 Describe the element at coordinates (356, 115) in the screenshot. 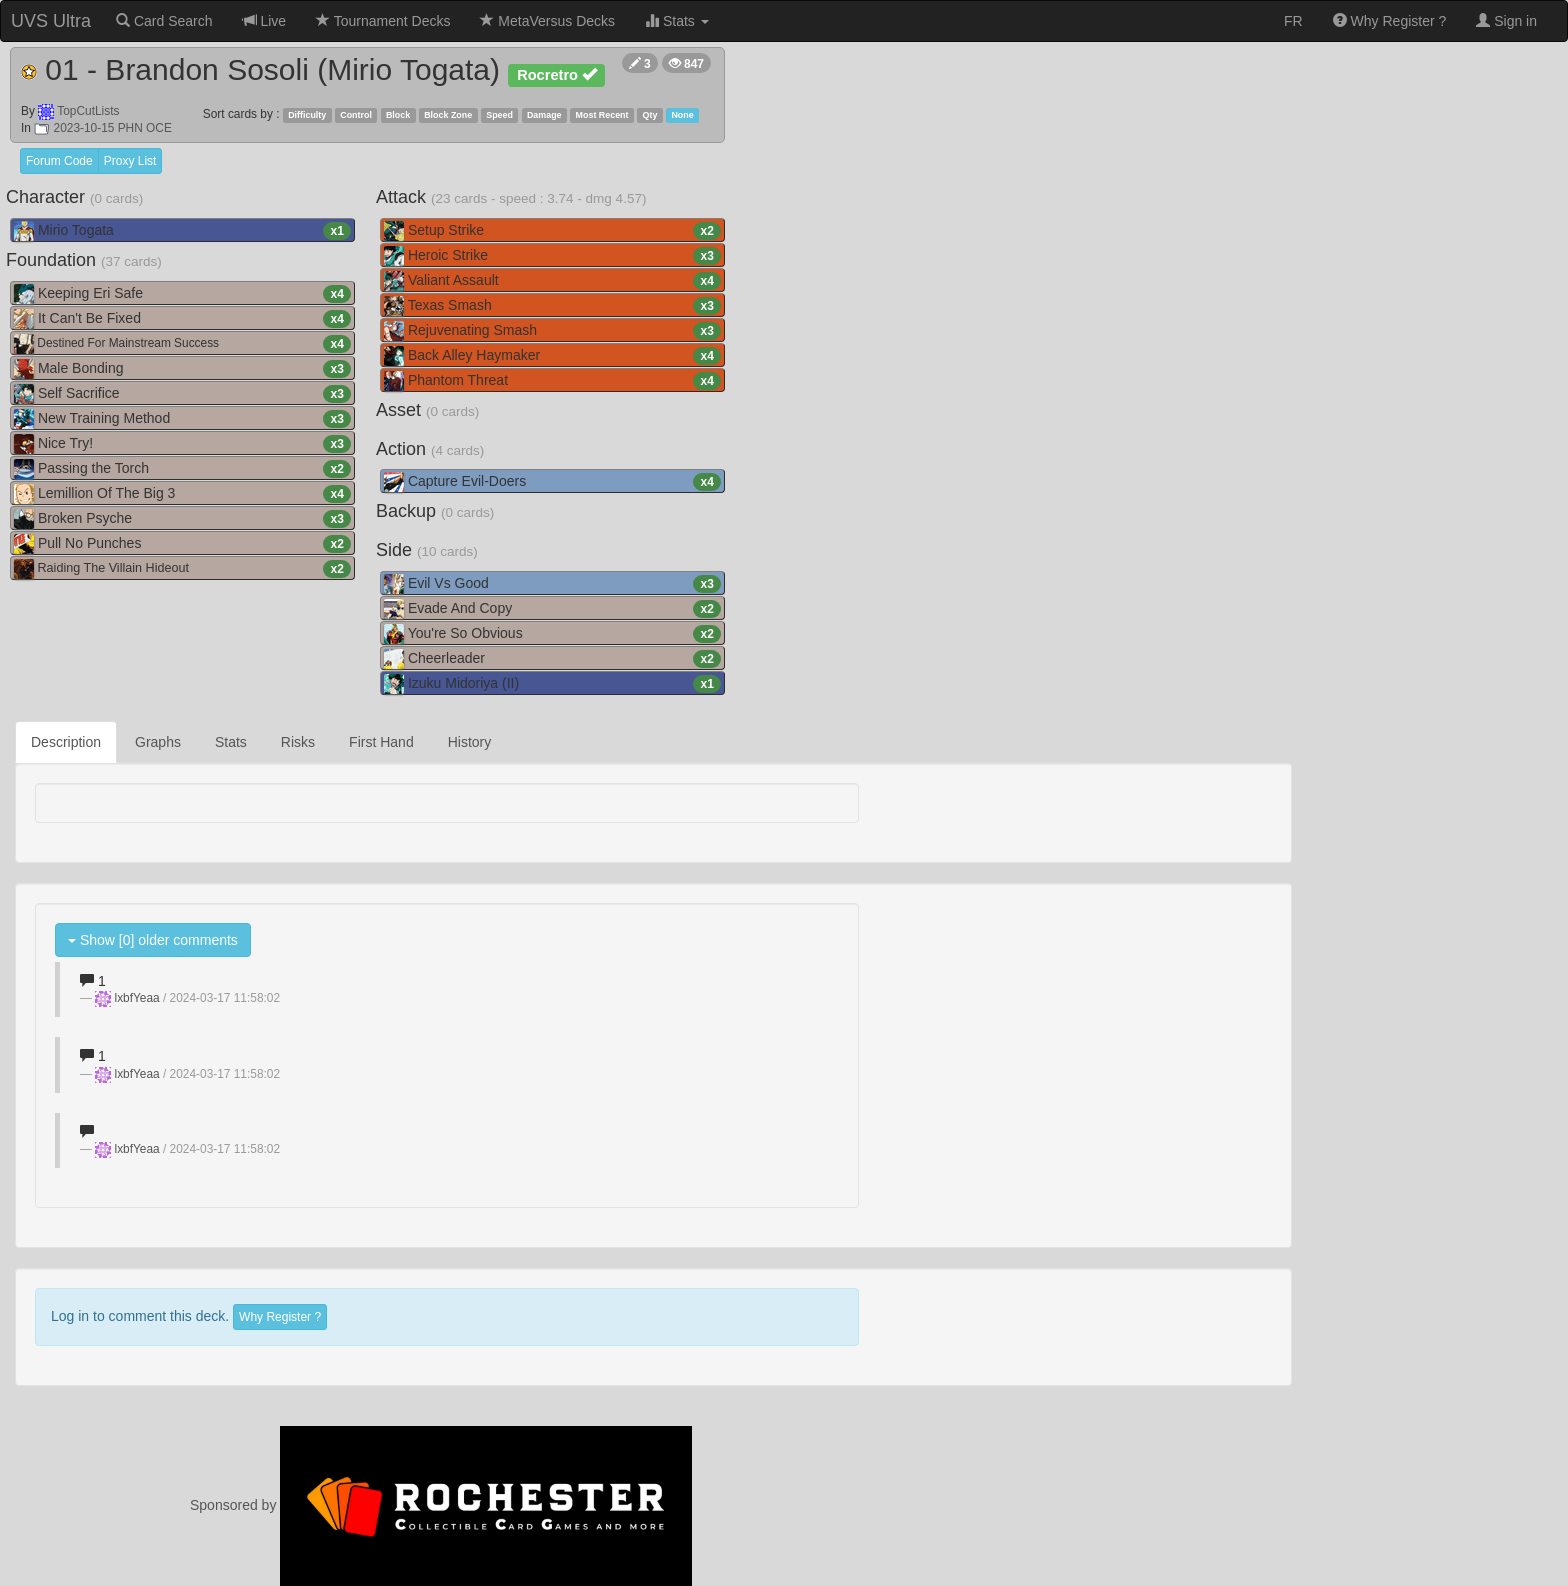

I see `Control` at that location.